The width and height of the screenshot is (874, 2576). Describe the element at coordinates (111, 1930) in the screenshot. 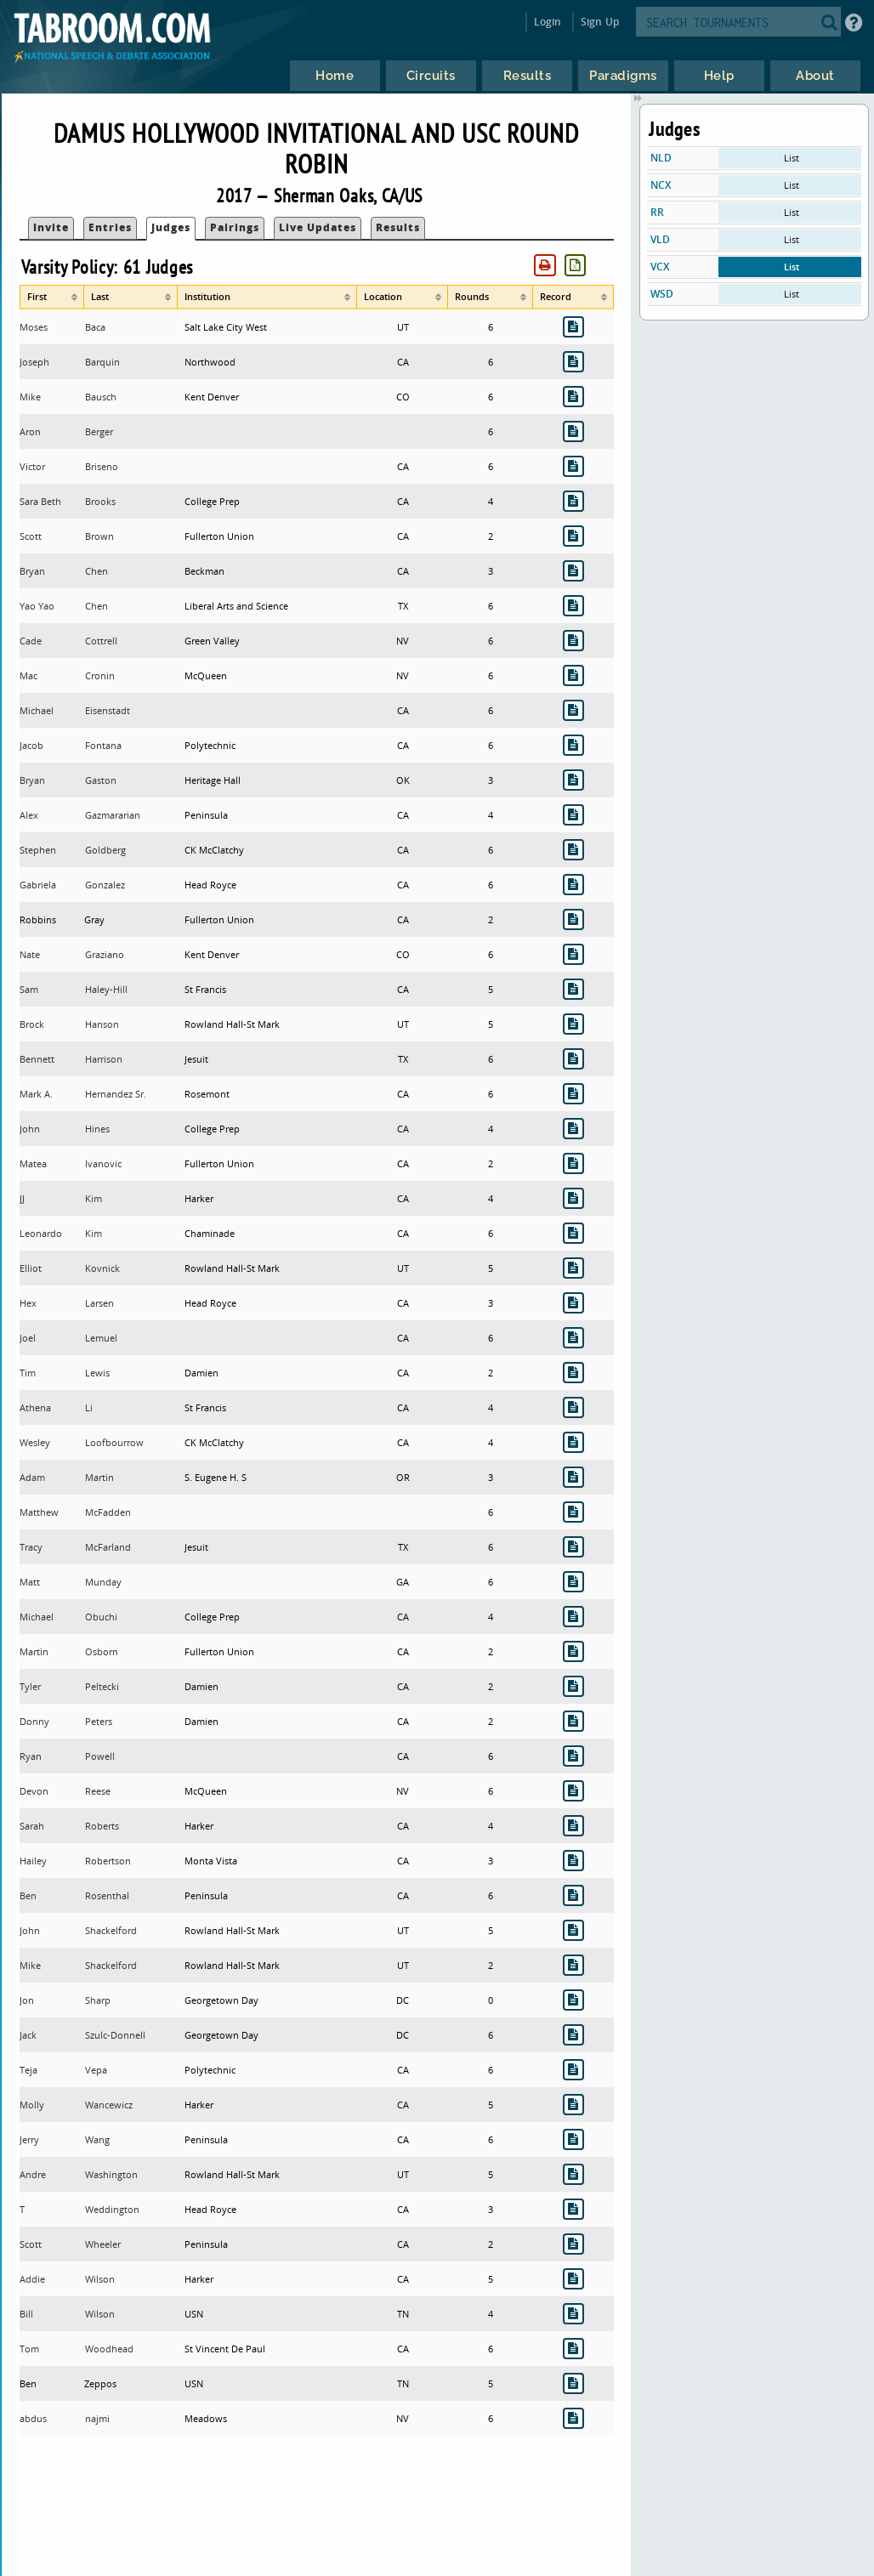

I see `Shackelford` at that location.